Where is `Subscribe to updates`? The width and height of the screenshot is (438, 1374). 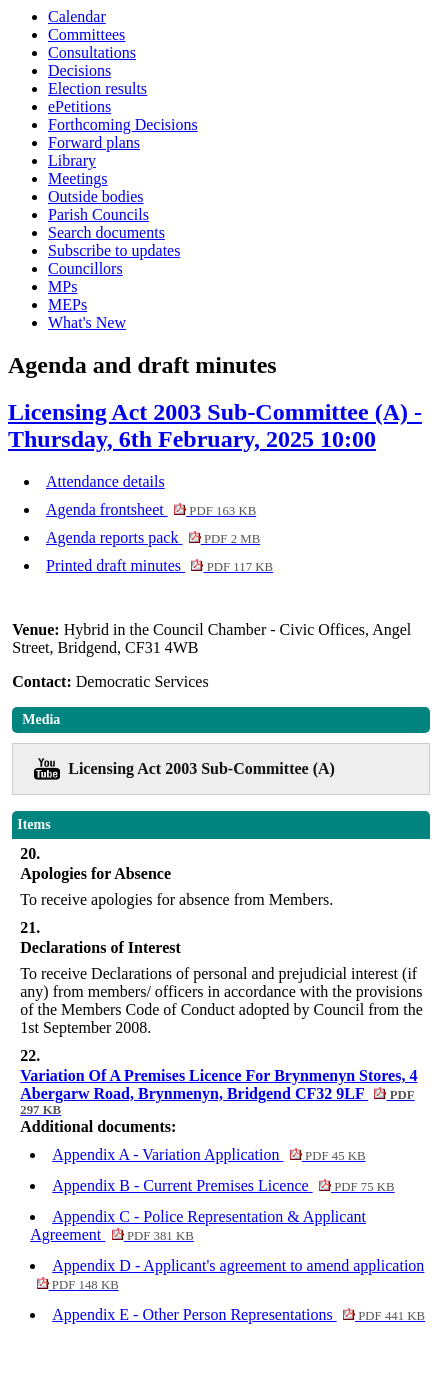 Subscribe to updates is located at coordinates (114, 250).